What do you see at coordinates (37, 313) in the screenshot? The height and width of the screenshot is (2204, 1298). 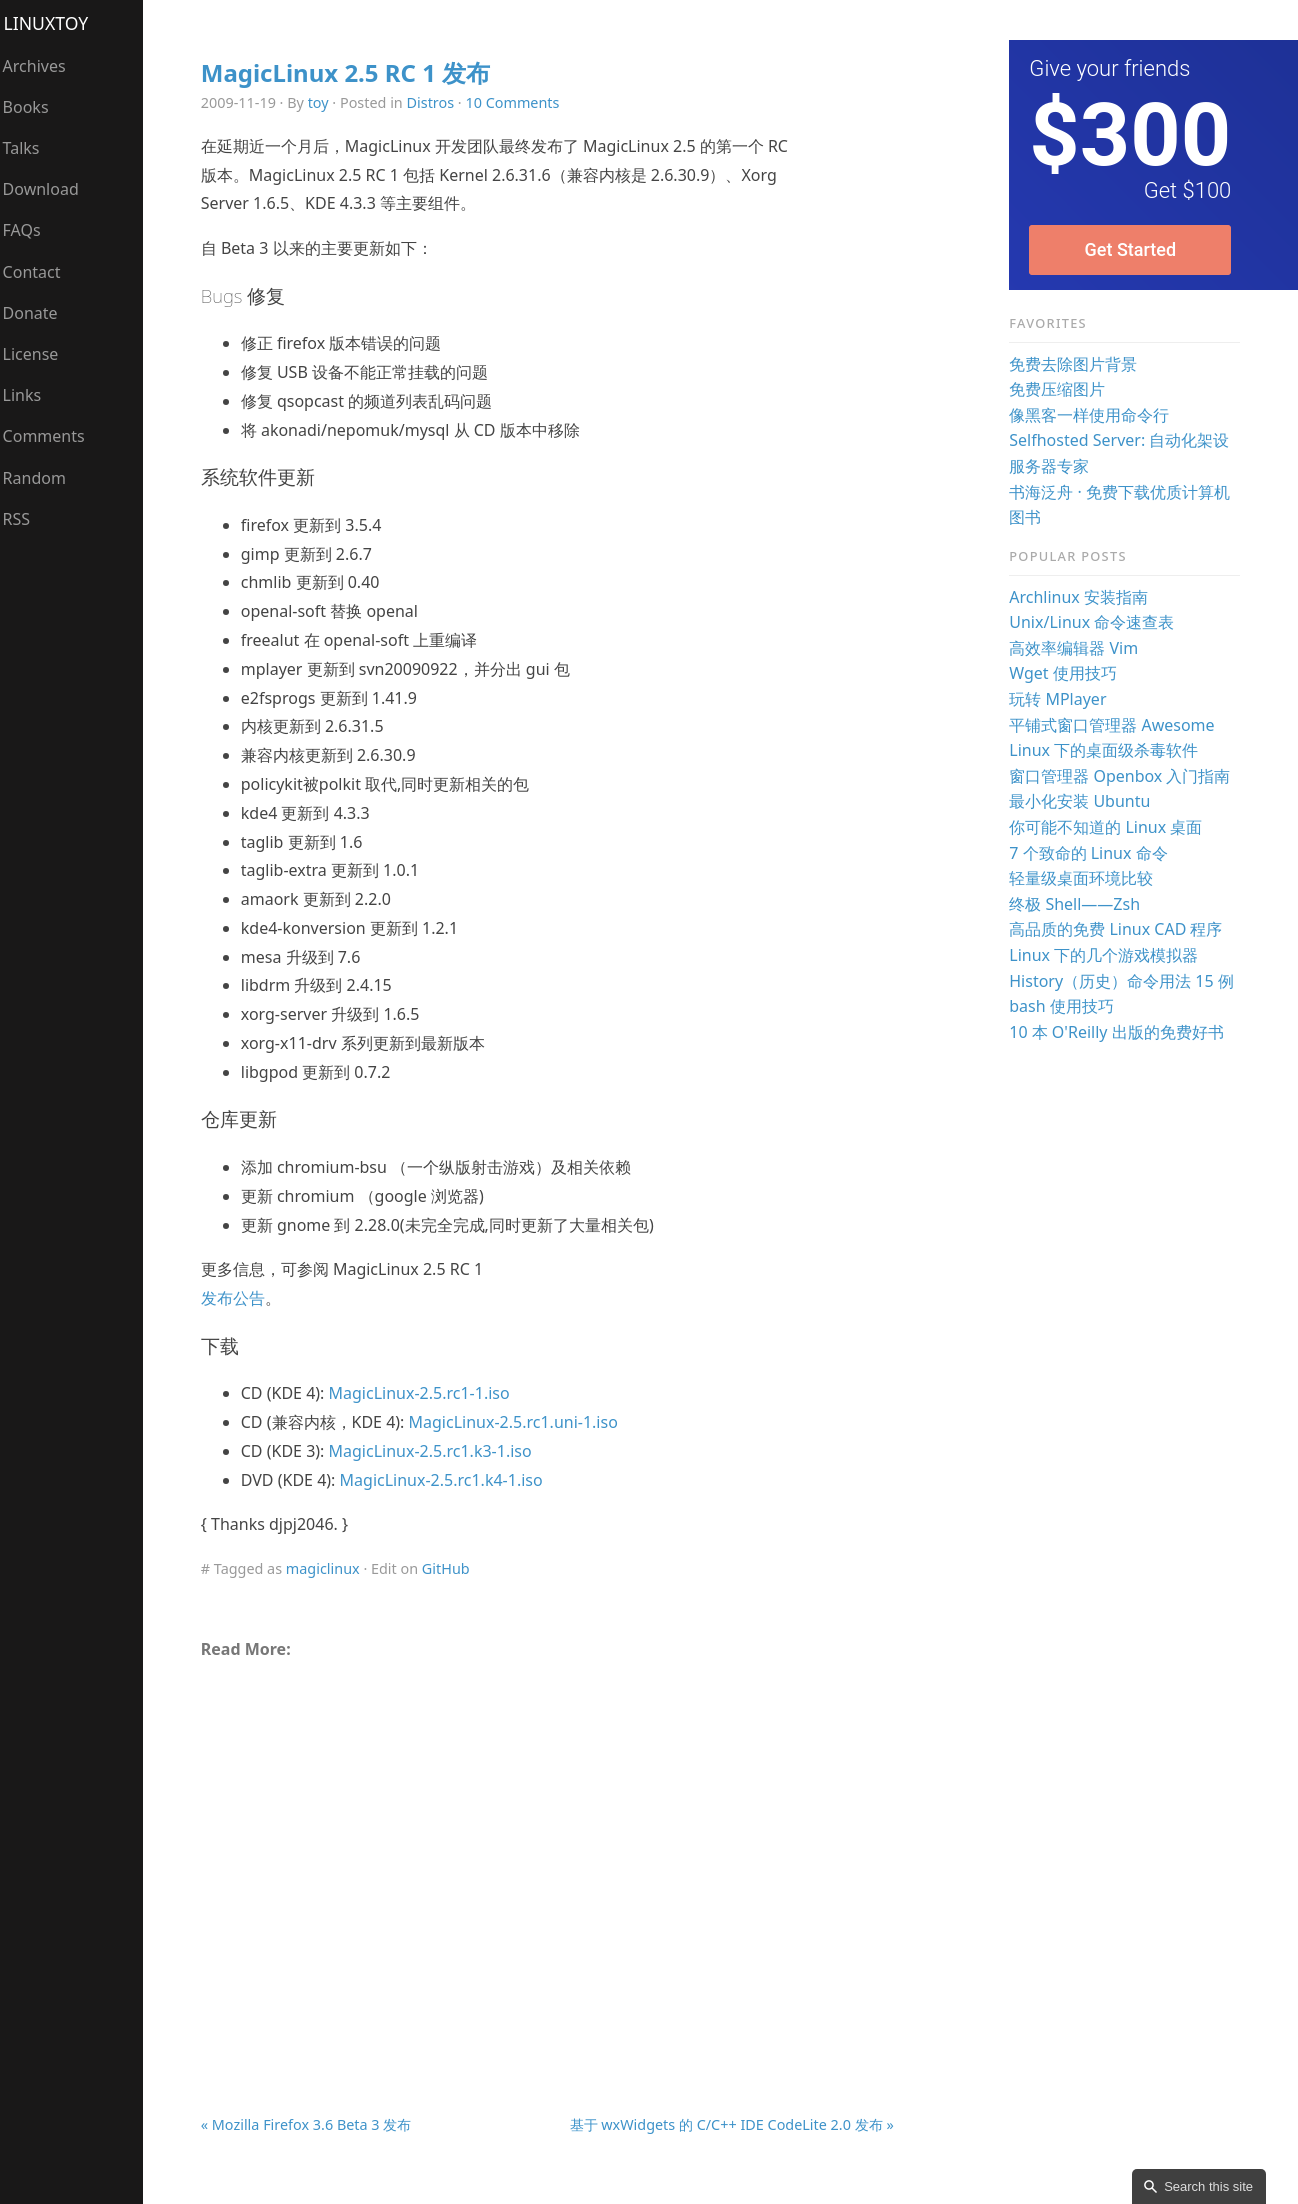 I see `Donate` at bounding box center [37, 313].